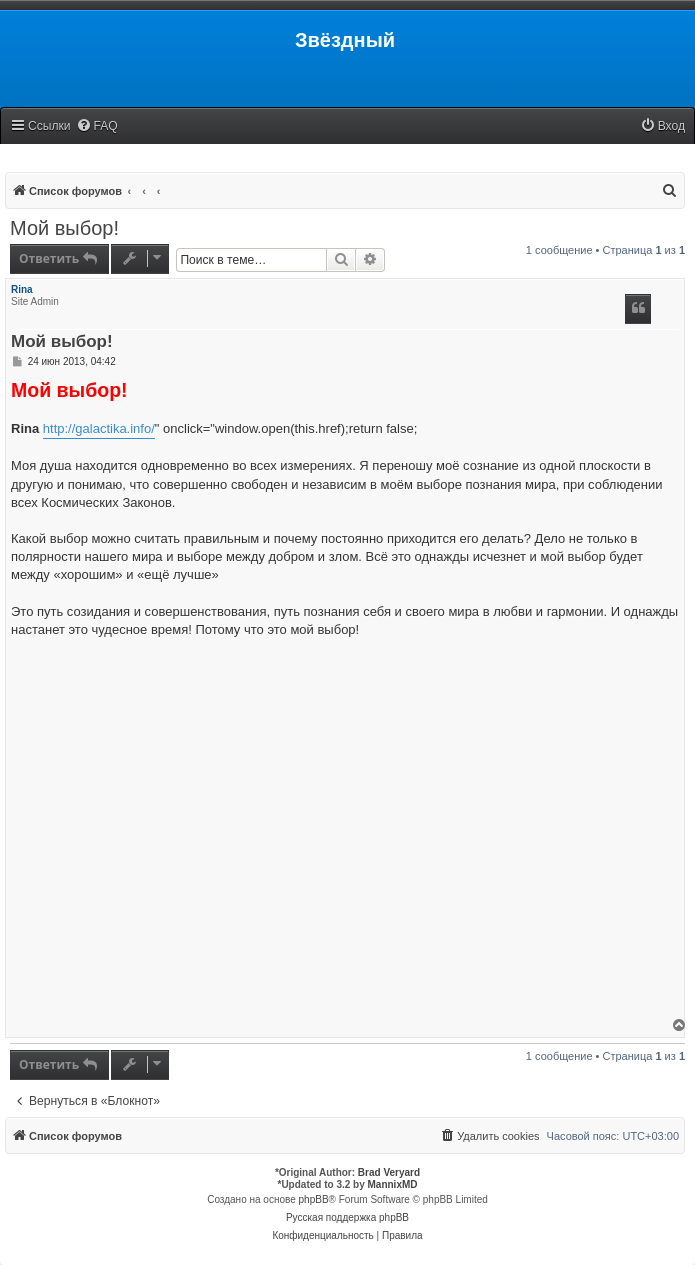 The height and width of the screenshot is (1265, 695). Describe the element at coordinates (314, 1199) in the screenshot. I see `phpBB` at that location.